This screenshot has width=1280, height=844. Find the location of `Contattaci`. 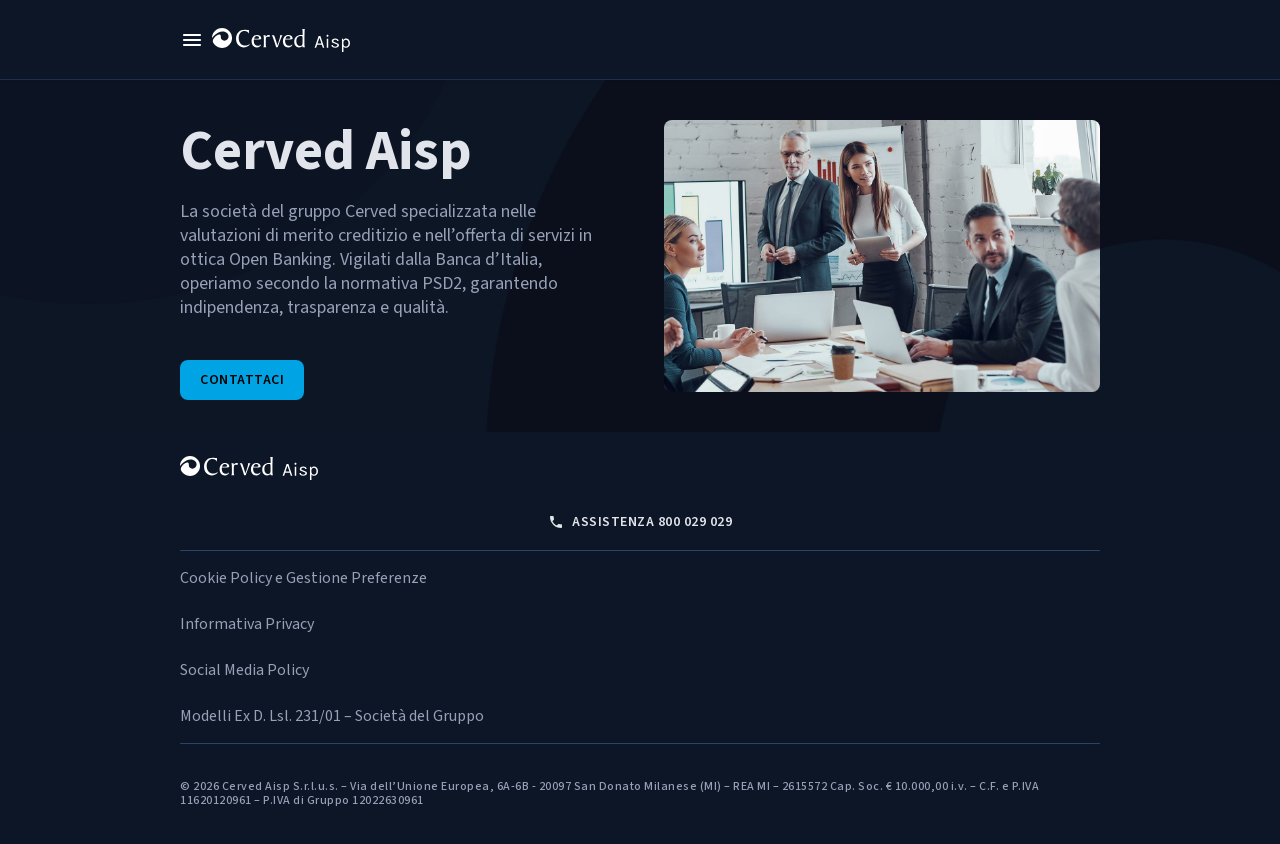

Contattaci is located at coordinates (242, 380).